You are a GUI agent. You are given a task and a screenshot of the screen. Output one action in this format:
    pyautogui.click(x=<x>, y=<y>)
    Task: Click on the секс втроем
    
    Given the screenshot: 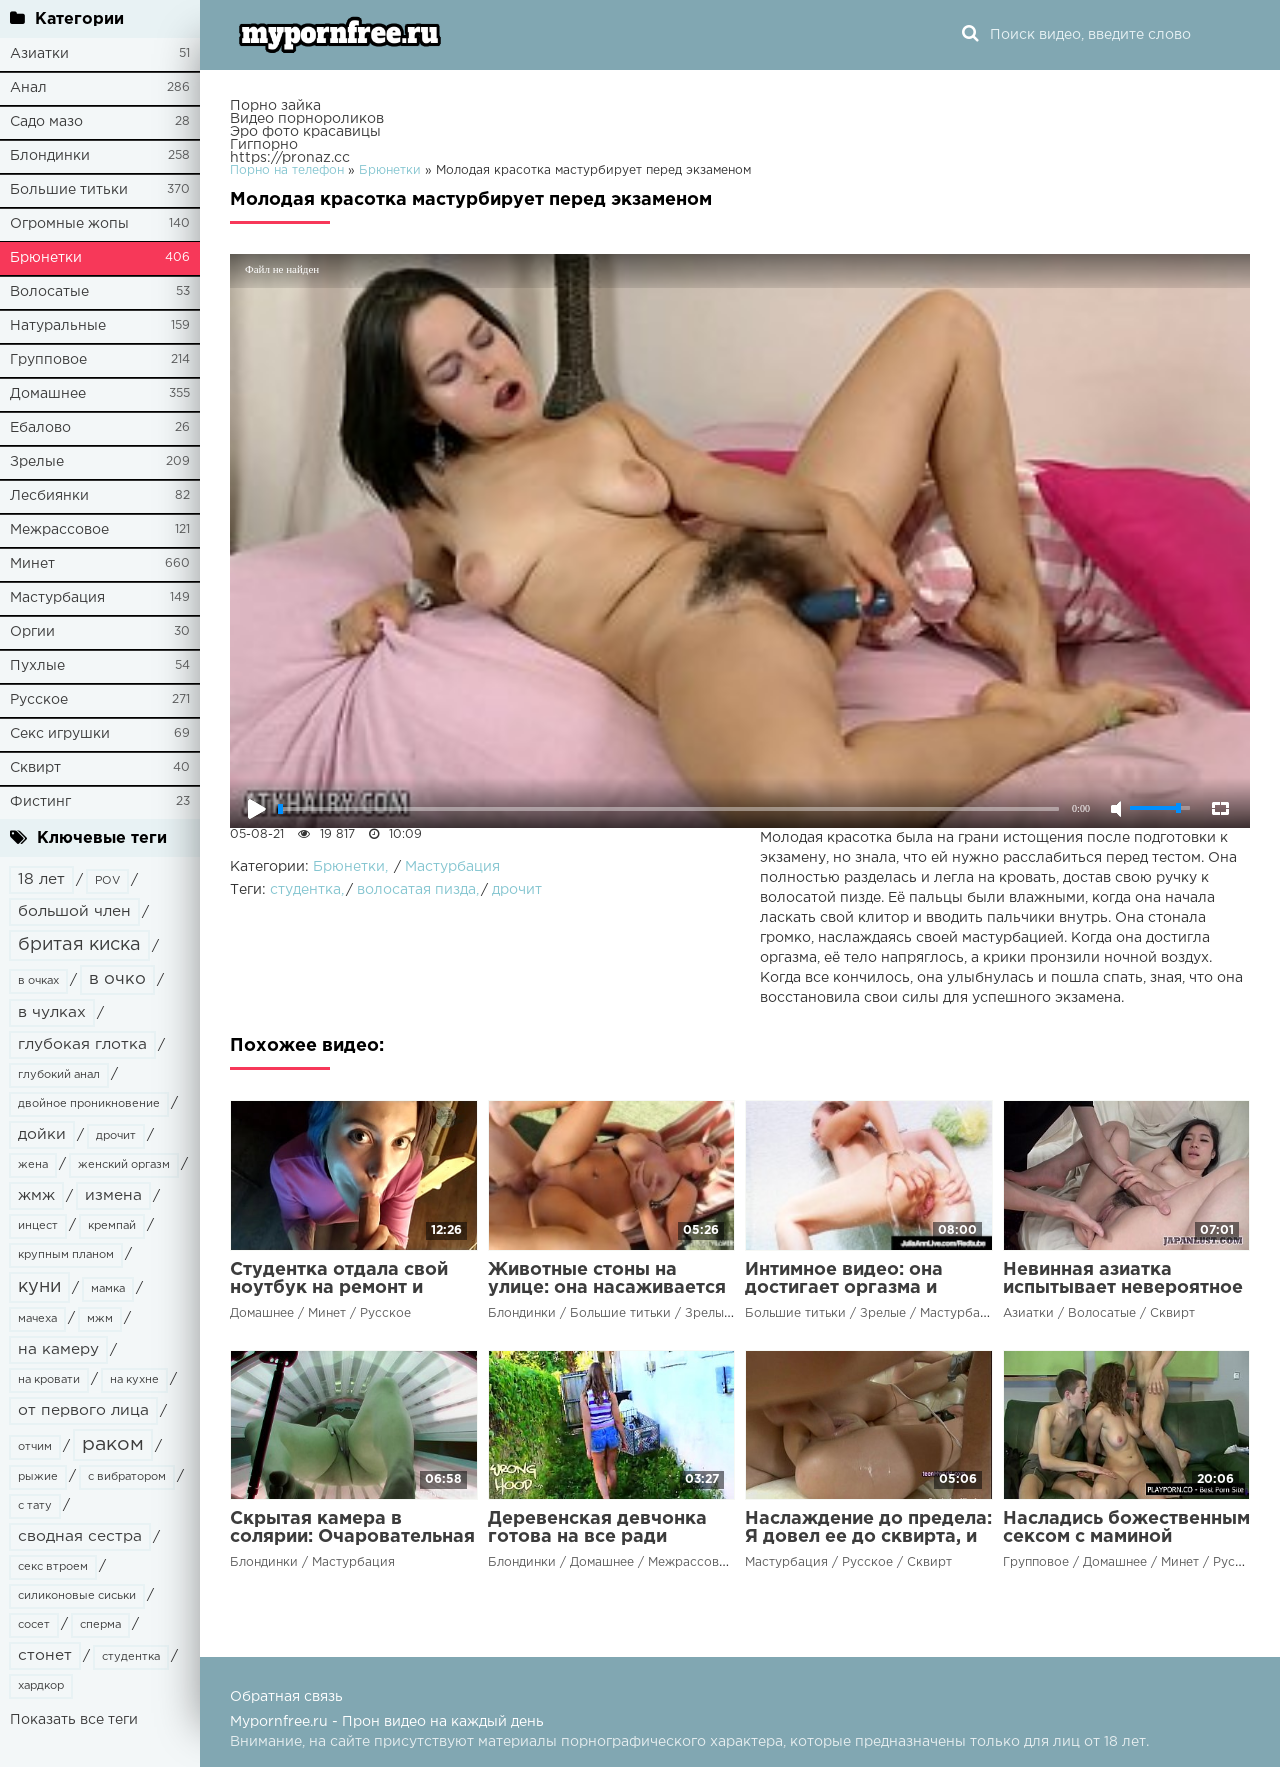 What is the action you would take?
    pyautogui.click(x=53, y=1567)
    